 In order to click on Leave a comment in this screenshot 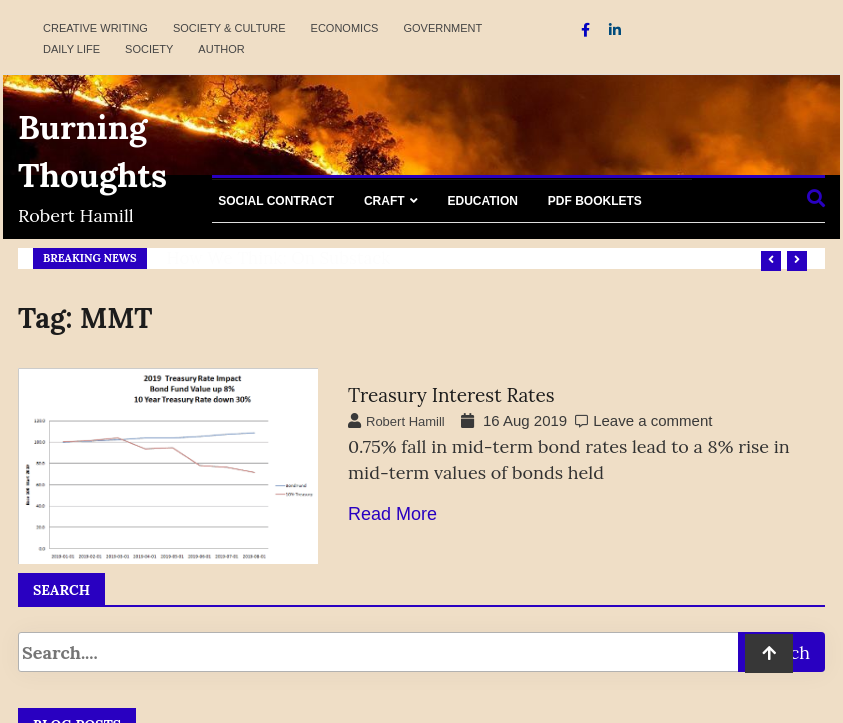, I will do `click(652, 420)`.